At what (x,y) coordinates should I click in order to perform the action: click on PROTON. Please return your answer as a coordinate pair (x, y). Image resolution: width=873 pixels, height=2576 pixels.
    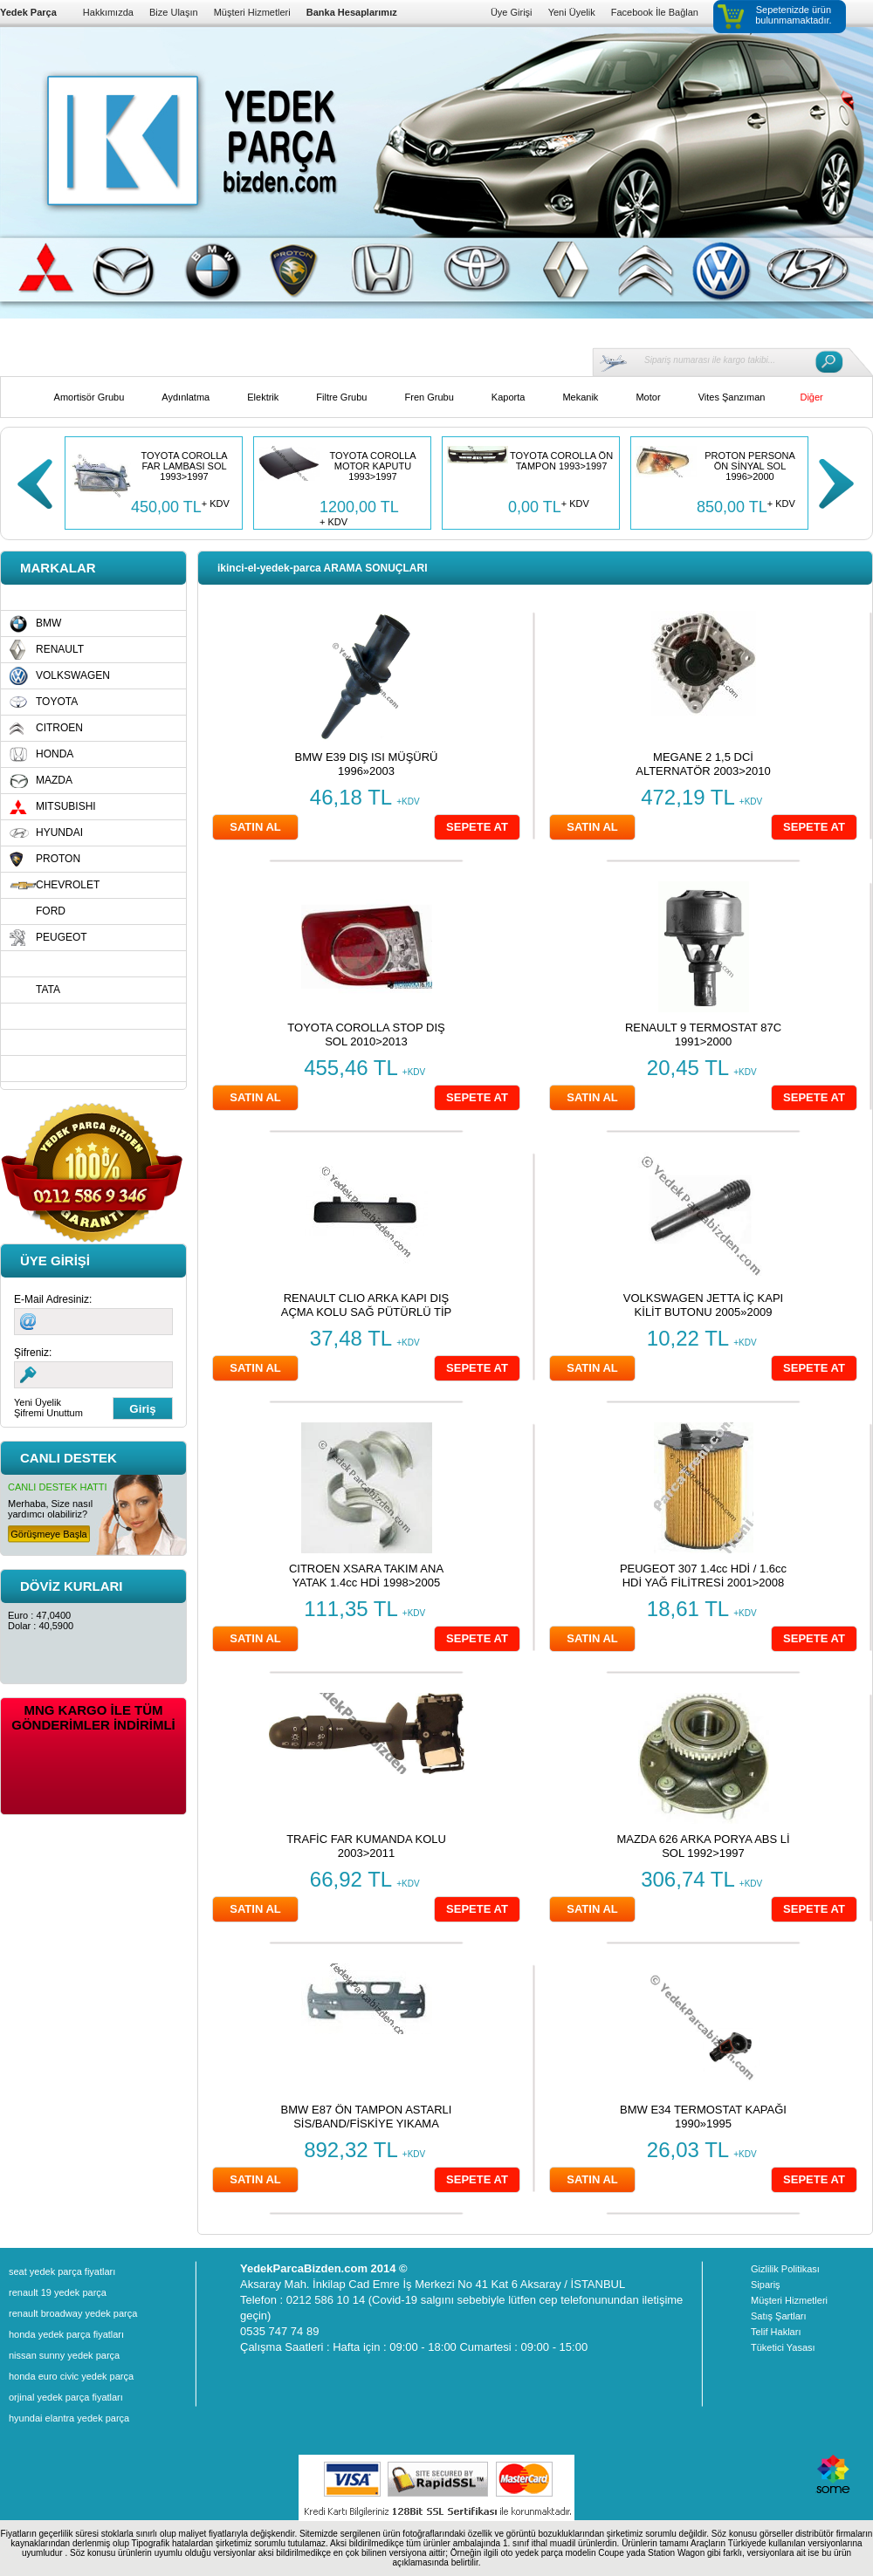
    Looking at the image, I should click on (58, 859).